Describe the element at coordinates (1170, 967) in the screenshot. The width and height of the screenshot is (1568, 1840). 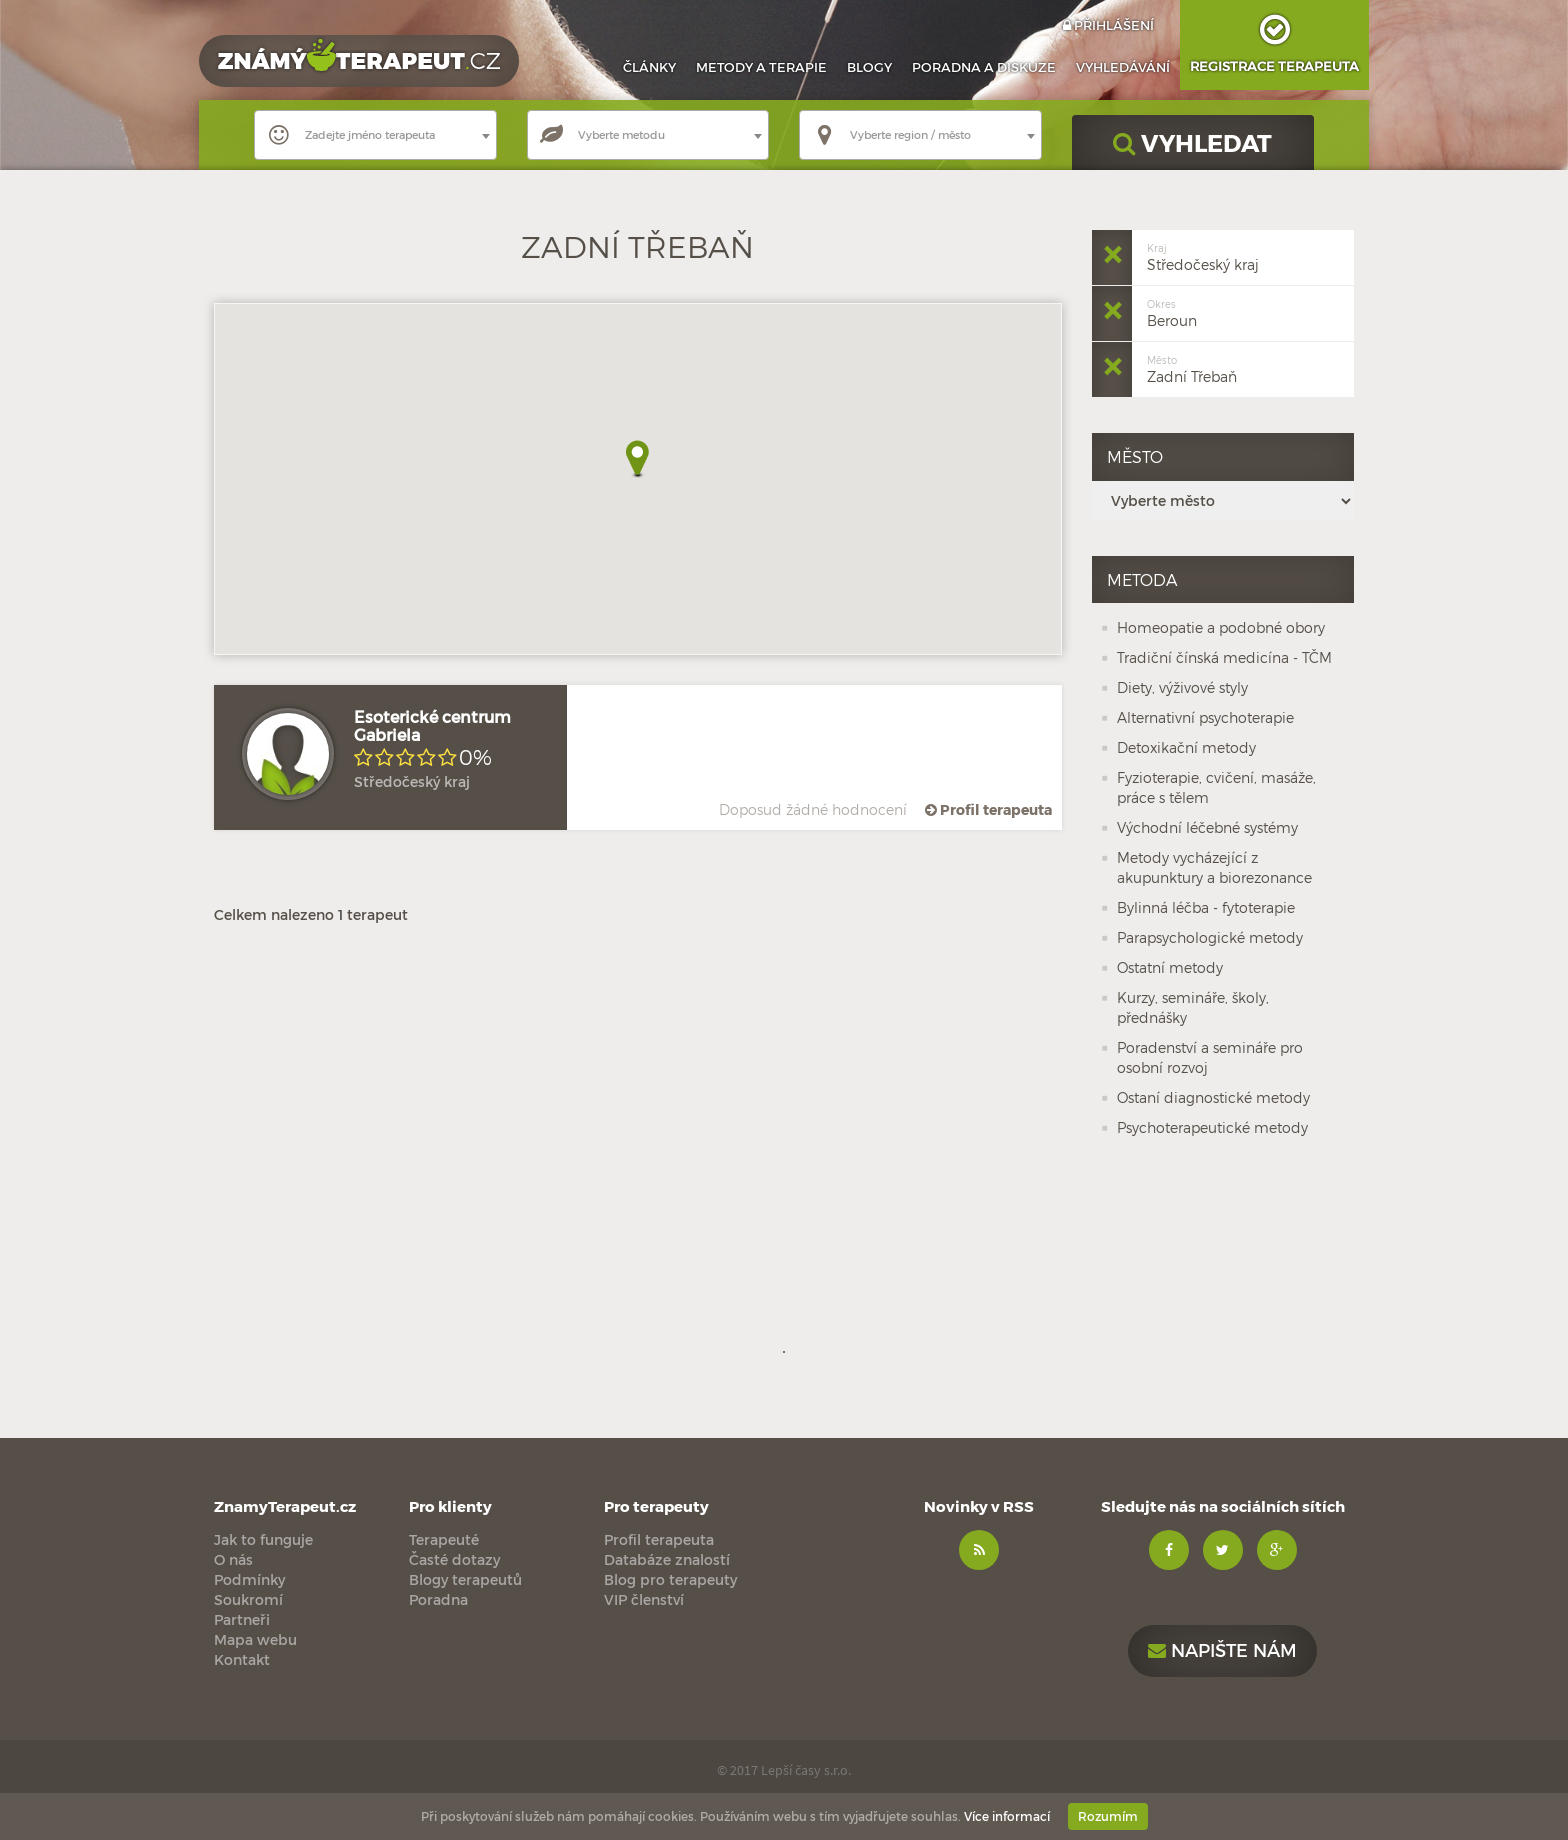
I see `Ostatní metody` at that location.